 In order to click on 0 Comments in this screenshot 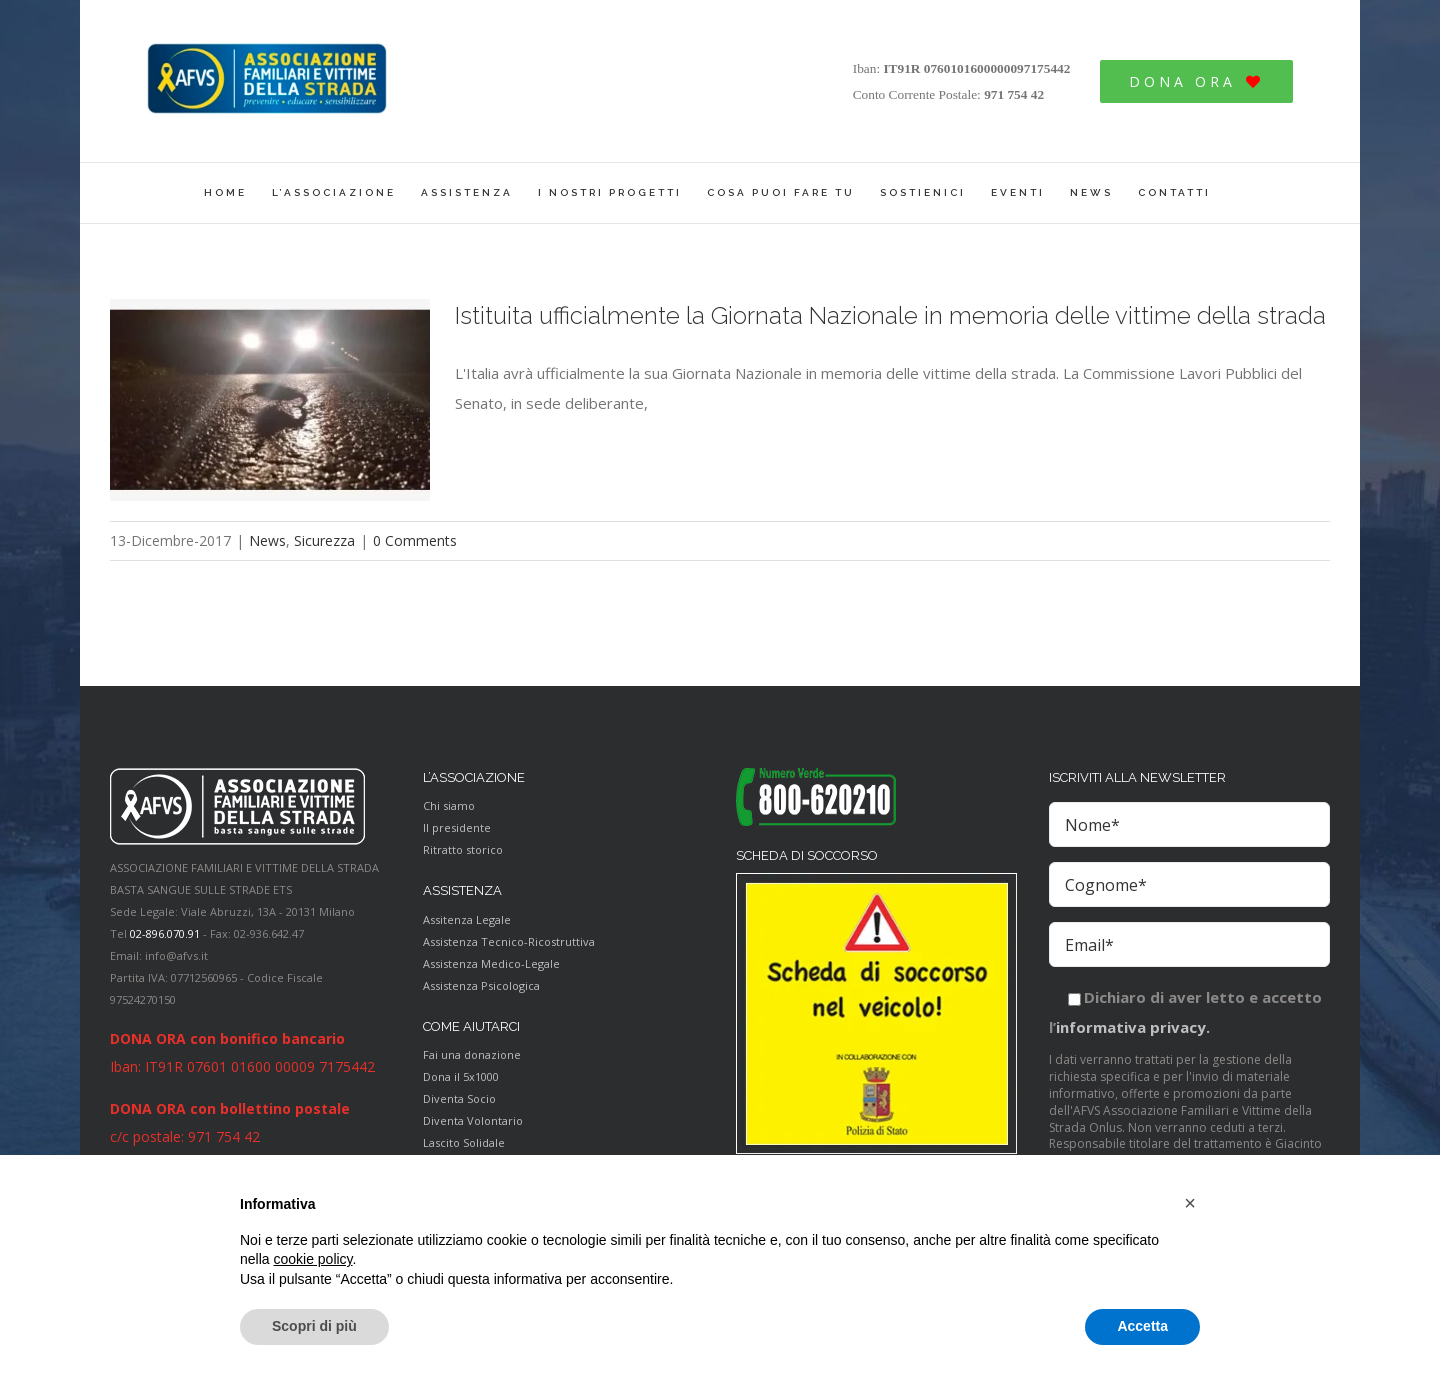, I will do `click(415, 540)`.